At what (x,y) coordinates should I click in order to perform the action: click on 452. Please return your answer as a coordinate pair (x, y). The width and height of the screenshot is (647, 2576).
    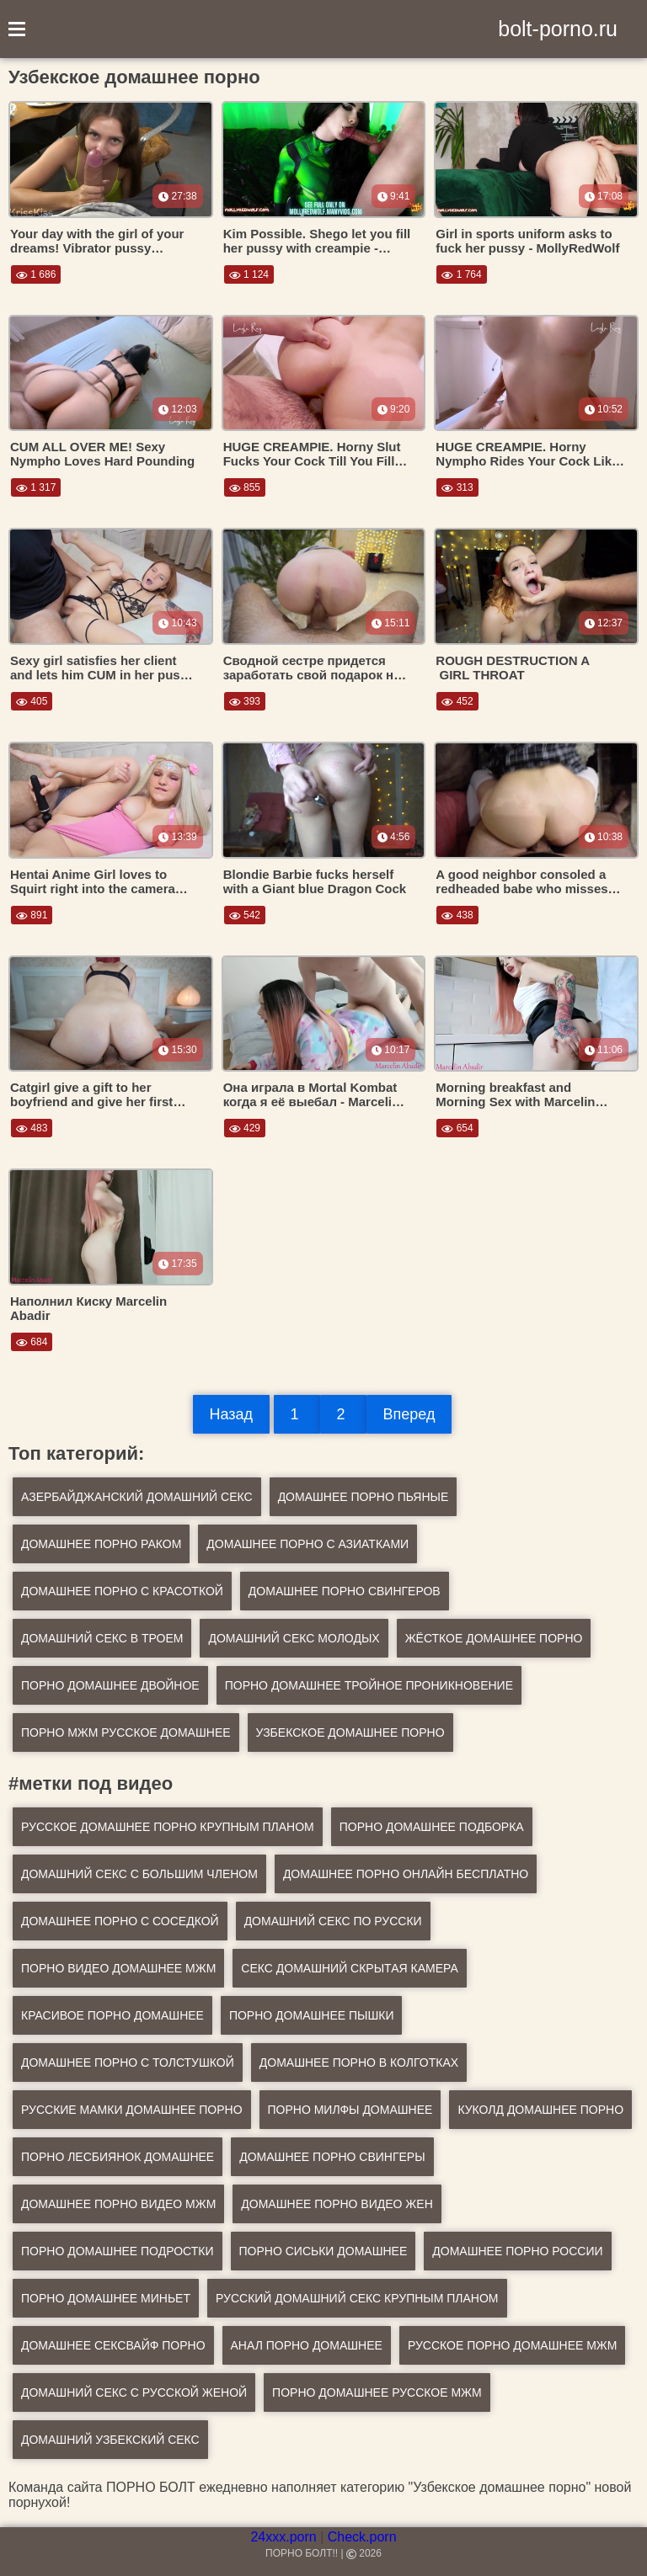
    Looking at the image, I should click on (457, 701).